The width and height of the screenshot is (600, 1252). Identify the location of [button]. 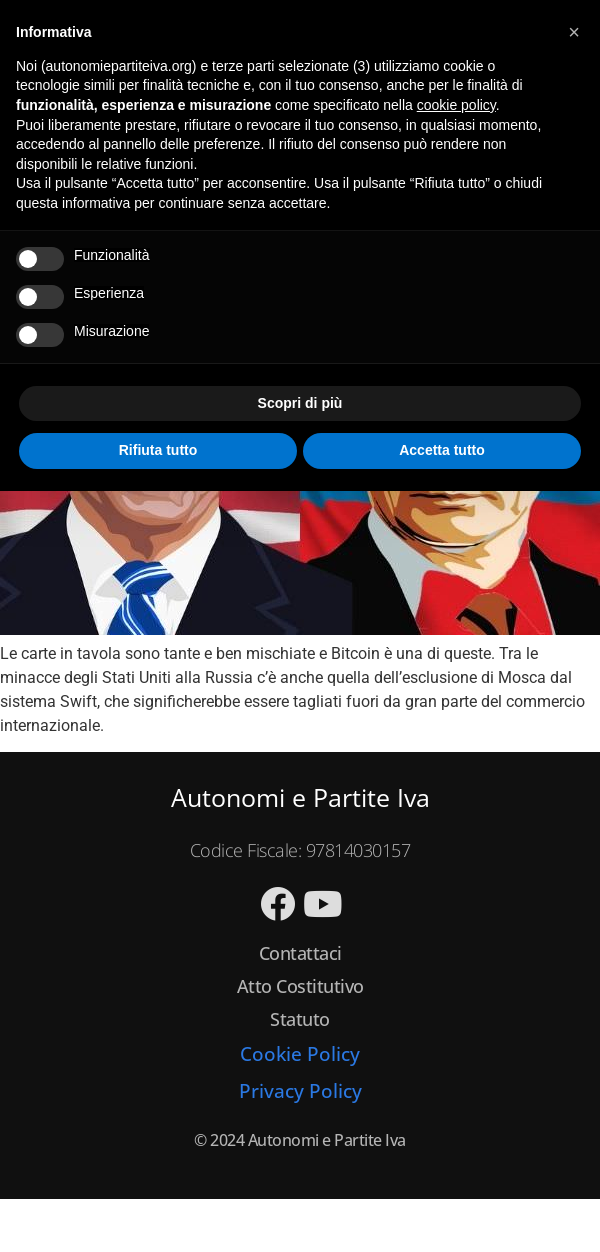
(574, 32).